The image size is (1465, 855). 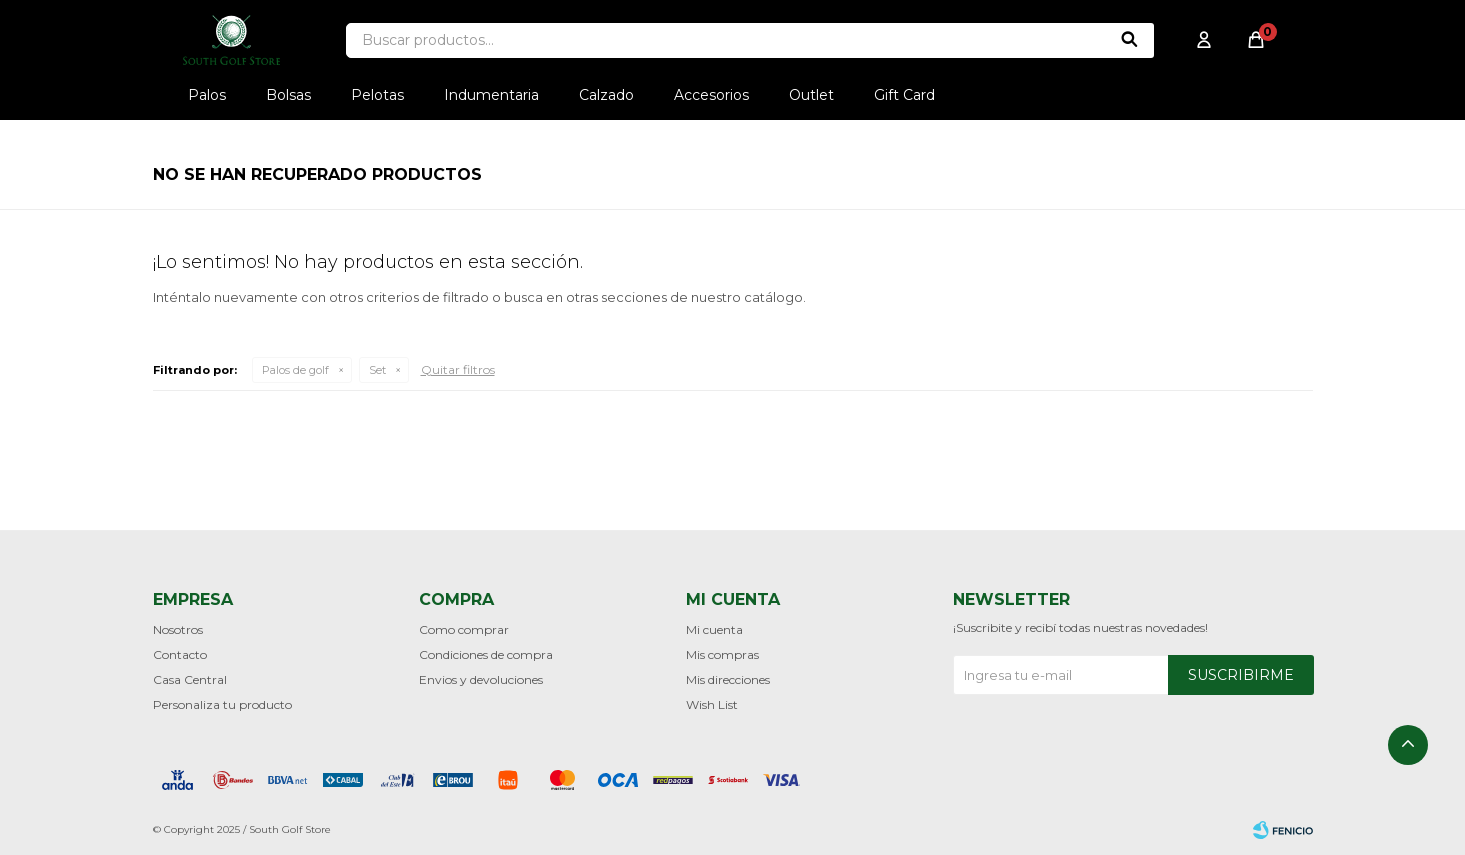 What do you see at coordinates (481, 679) in the screenshot?
I see `Envios y devoluciones` at bounding box center [481, 679].